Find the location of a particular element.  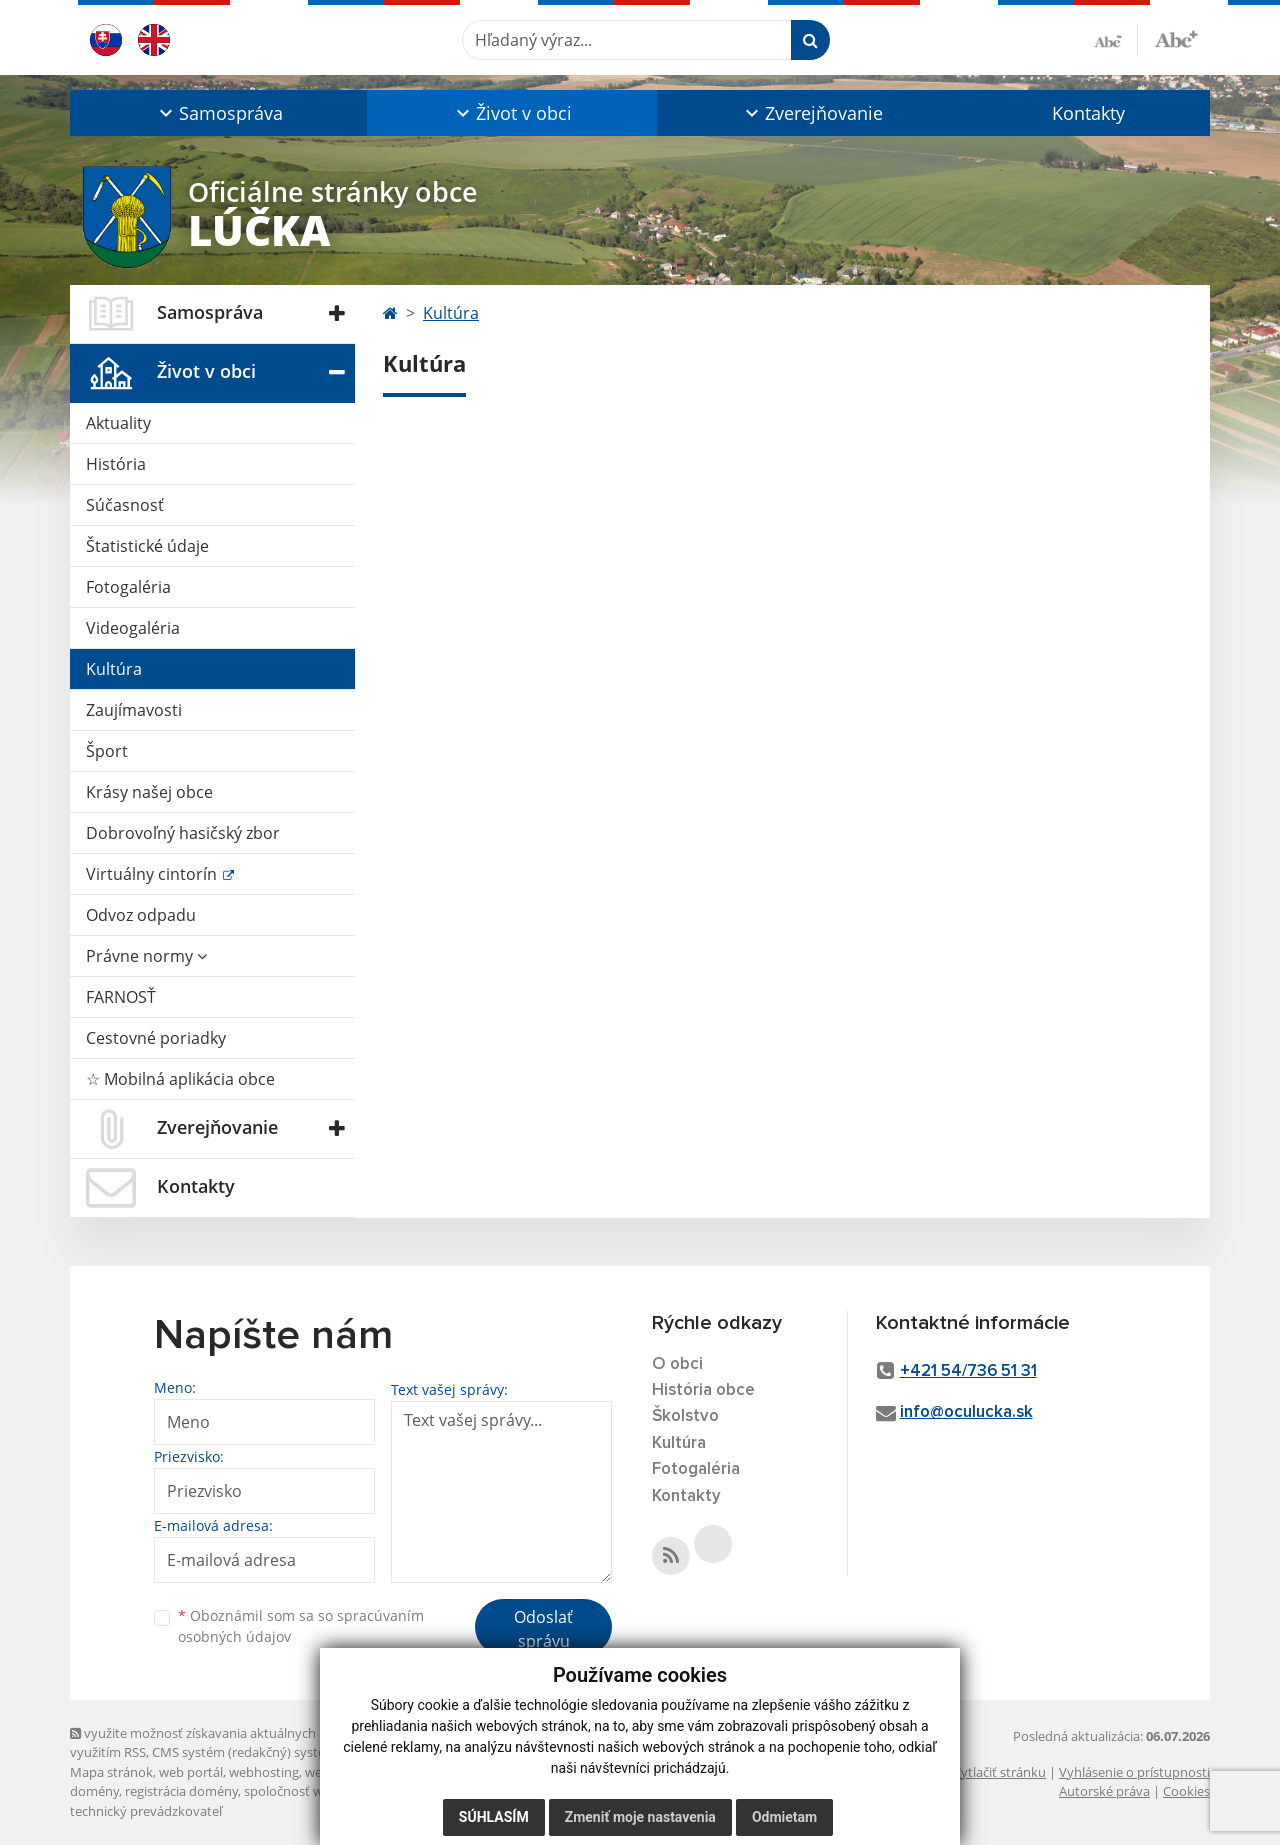

Školstvo is located at coordinates (685, 1416).